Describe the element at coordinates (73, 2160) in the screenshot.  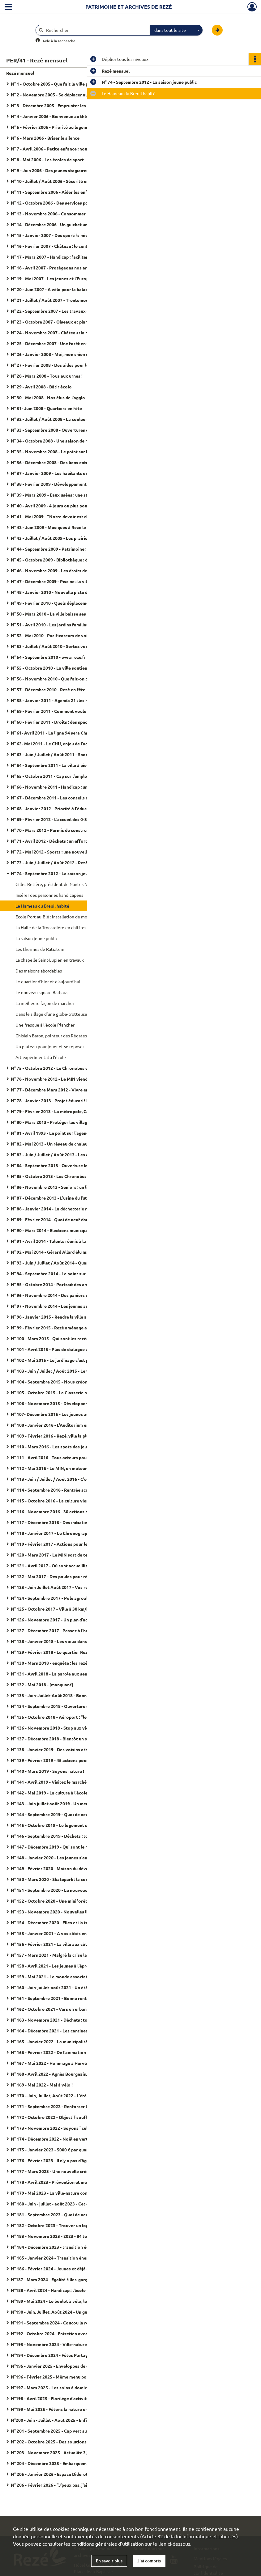
I see `N° 176 - Février 2023 - Il n'y a pas d'âge pour partager son logement` at that location.